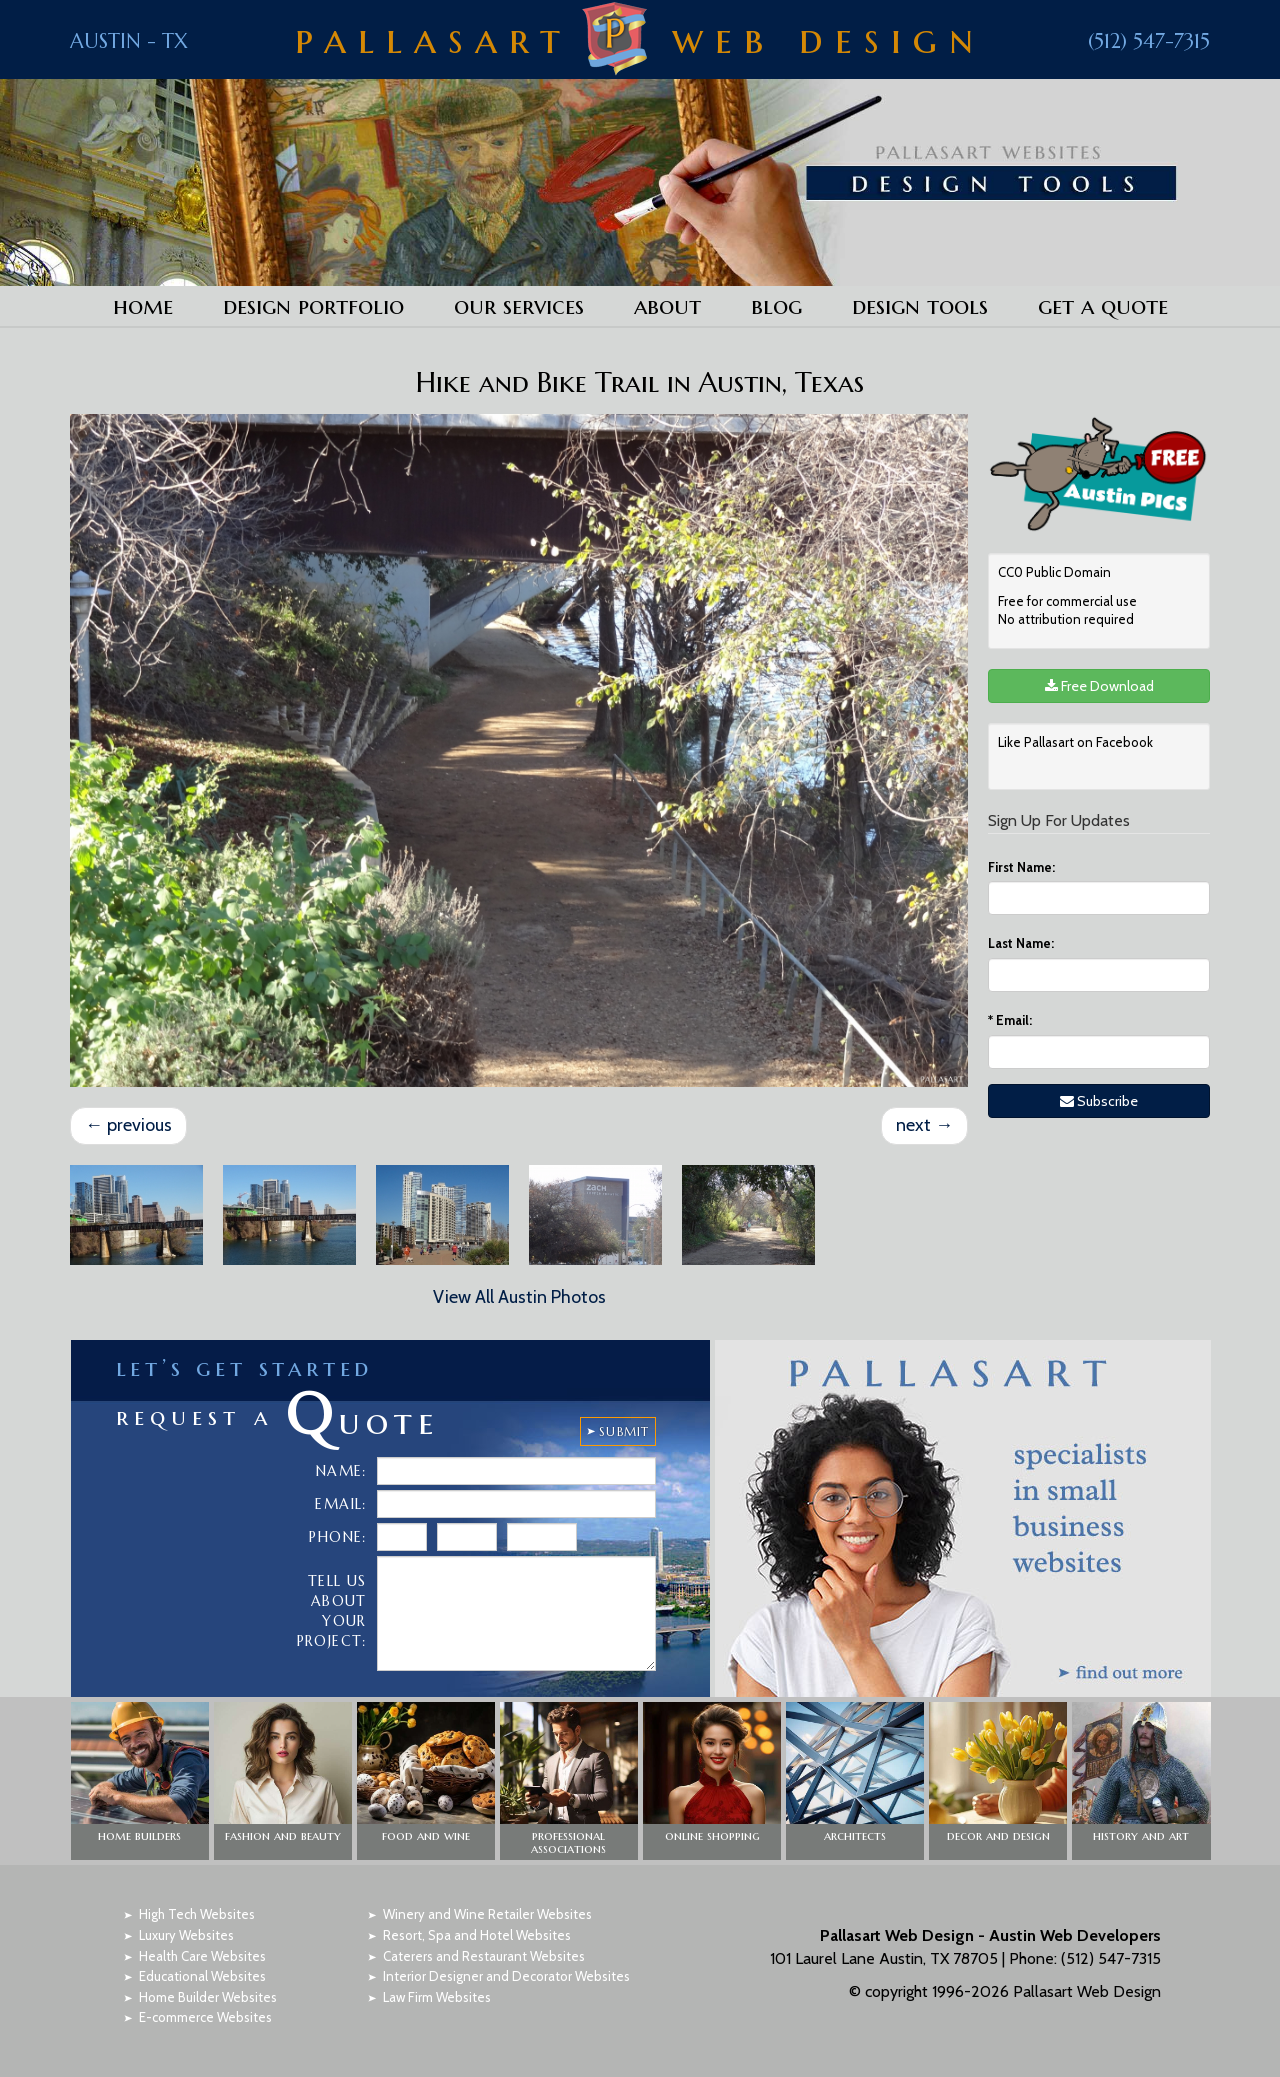  I want to click on Phone:, so click(337, 1537).